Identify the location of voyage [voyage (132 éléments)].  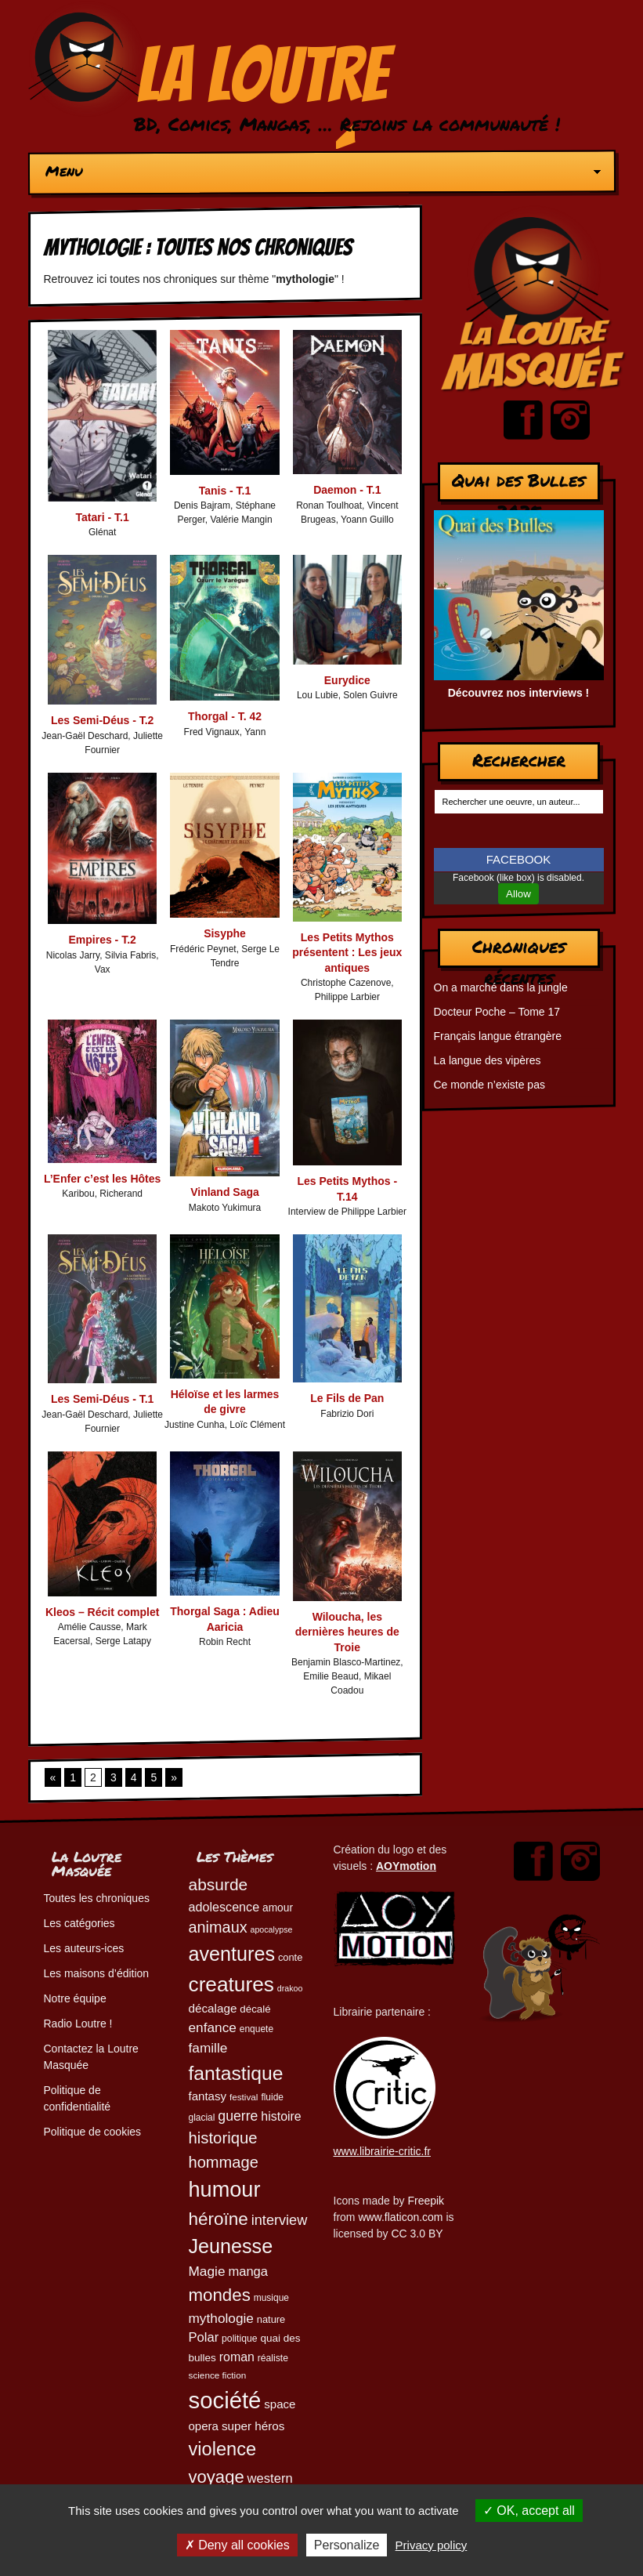
(216, 2477).